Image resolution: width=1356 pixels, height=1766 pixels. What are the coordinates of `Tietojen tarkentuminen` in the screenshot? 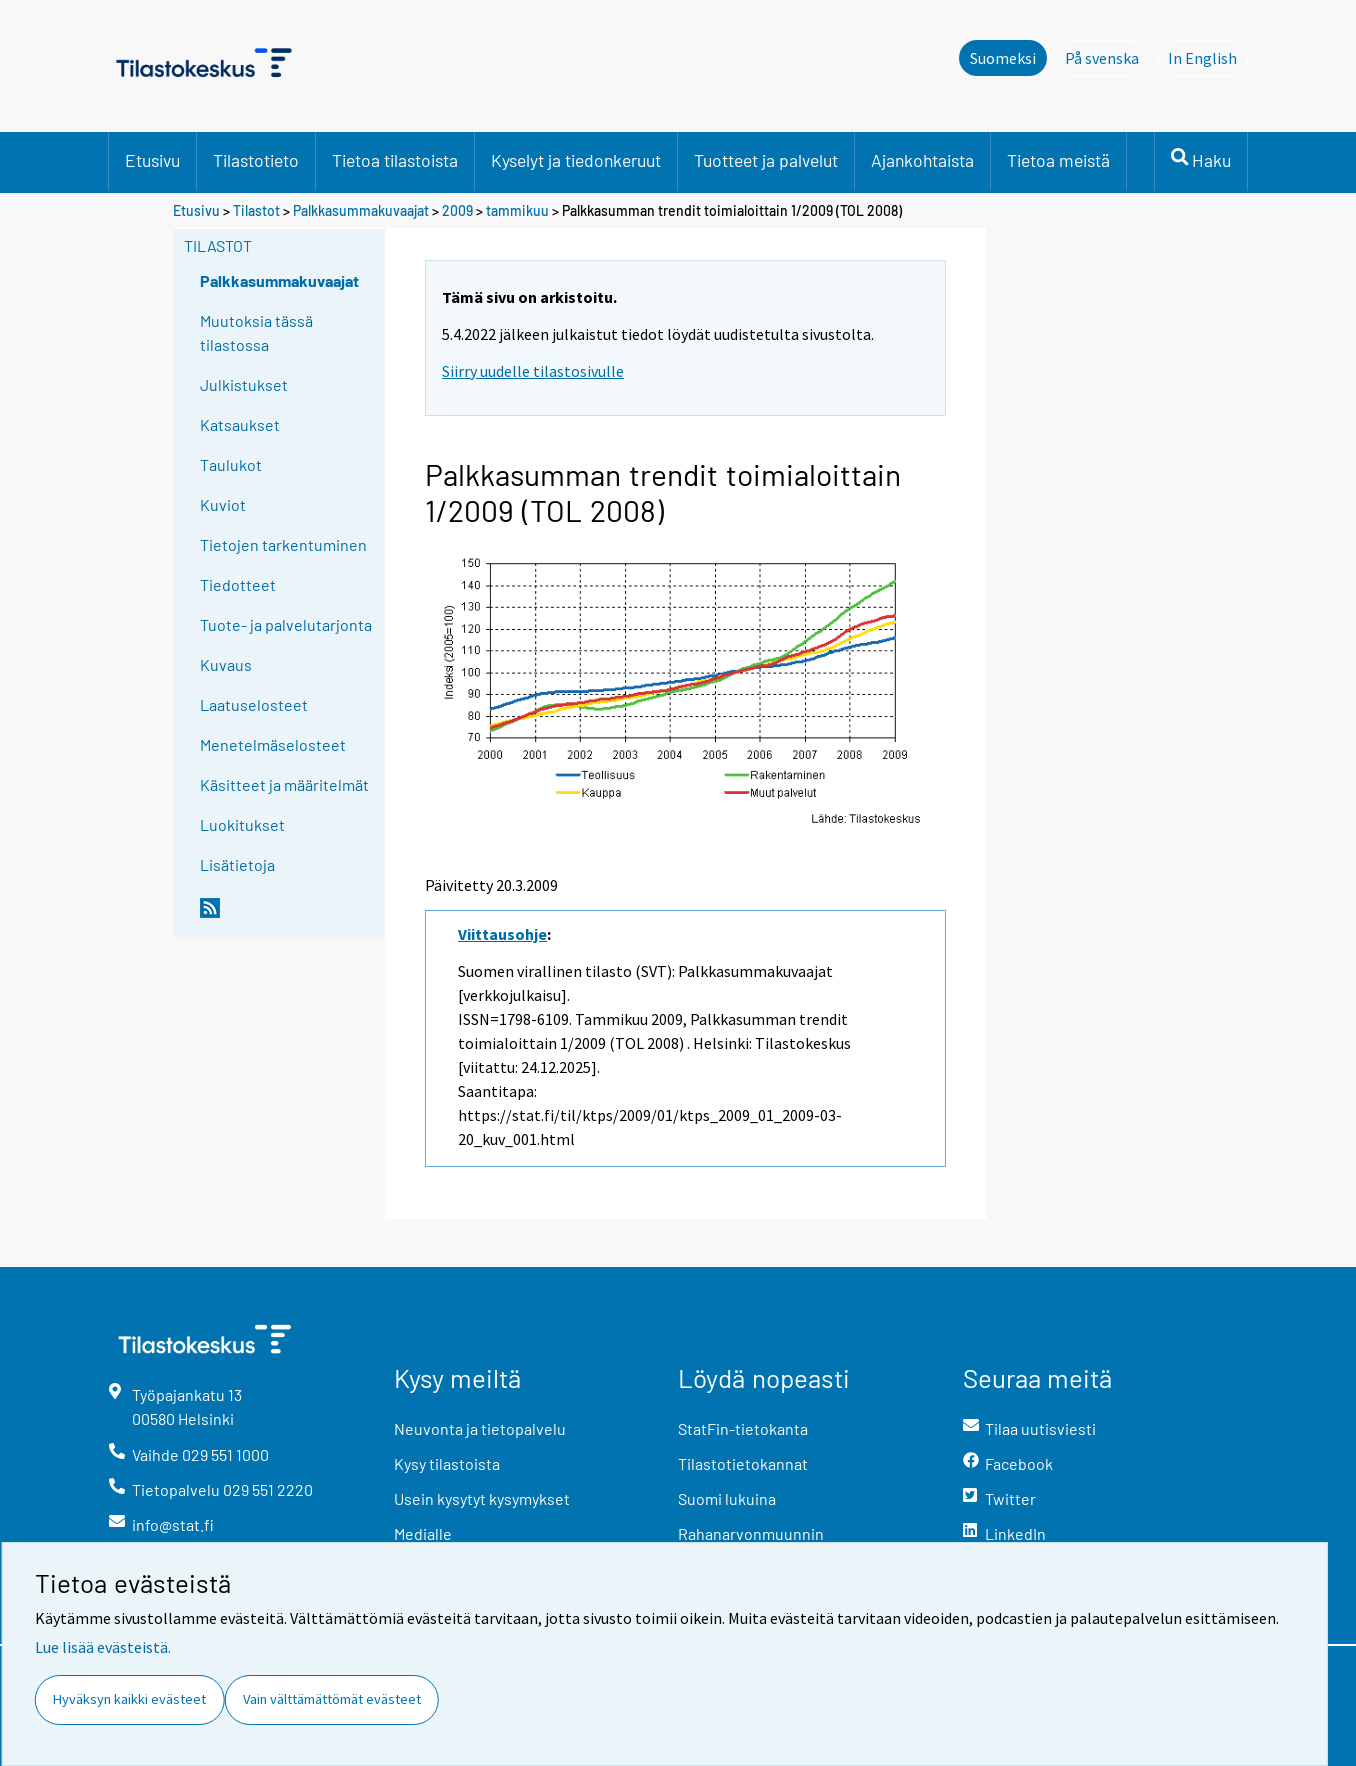 It's located at (283, 544).